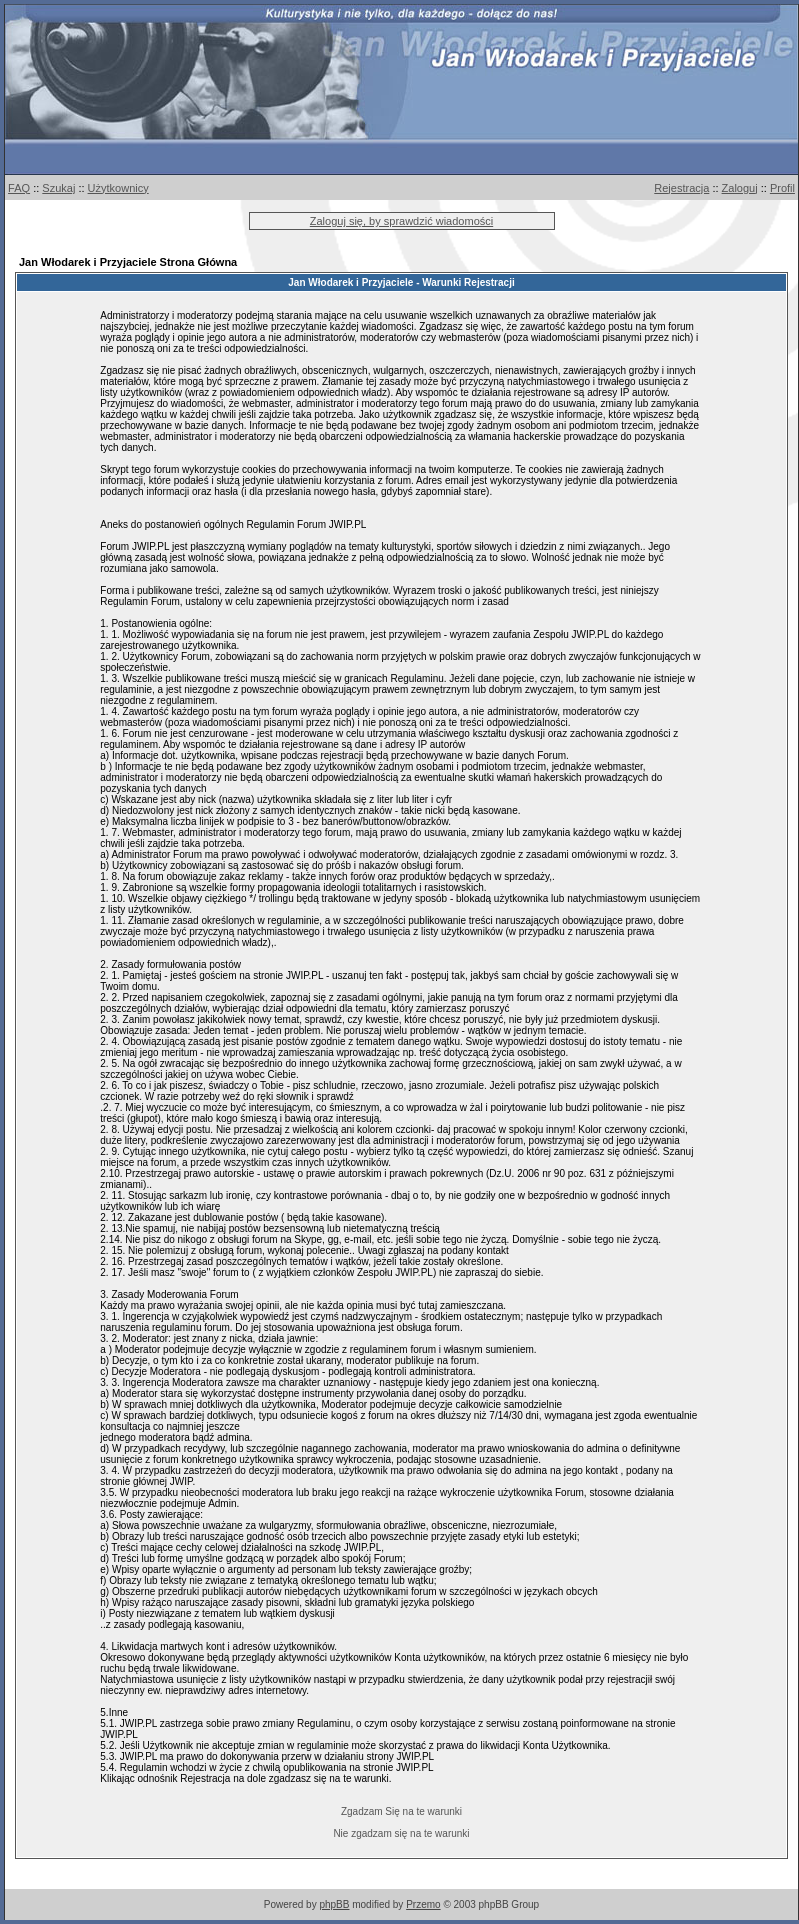  Describe the element at coordinates (128, 262) in the screenshot. I see `Jan Włodarek i Przyjaciele Strona Główna` at that location.